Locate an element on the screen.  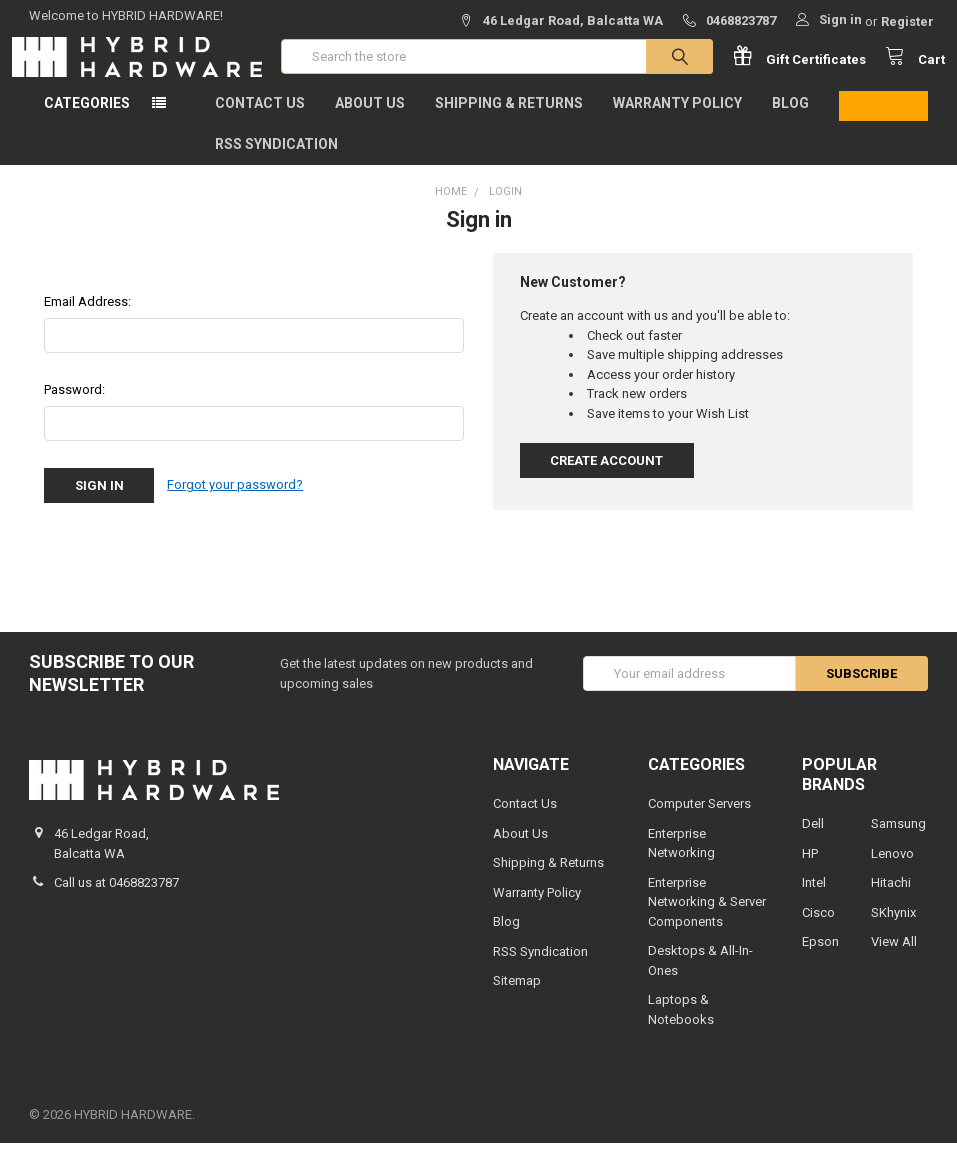
Epson is located at coordinates (820, 959).